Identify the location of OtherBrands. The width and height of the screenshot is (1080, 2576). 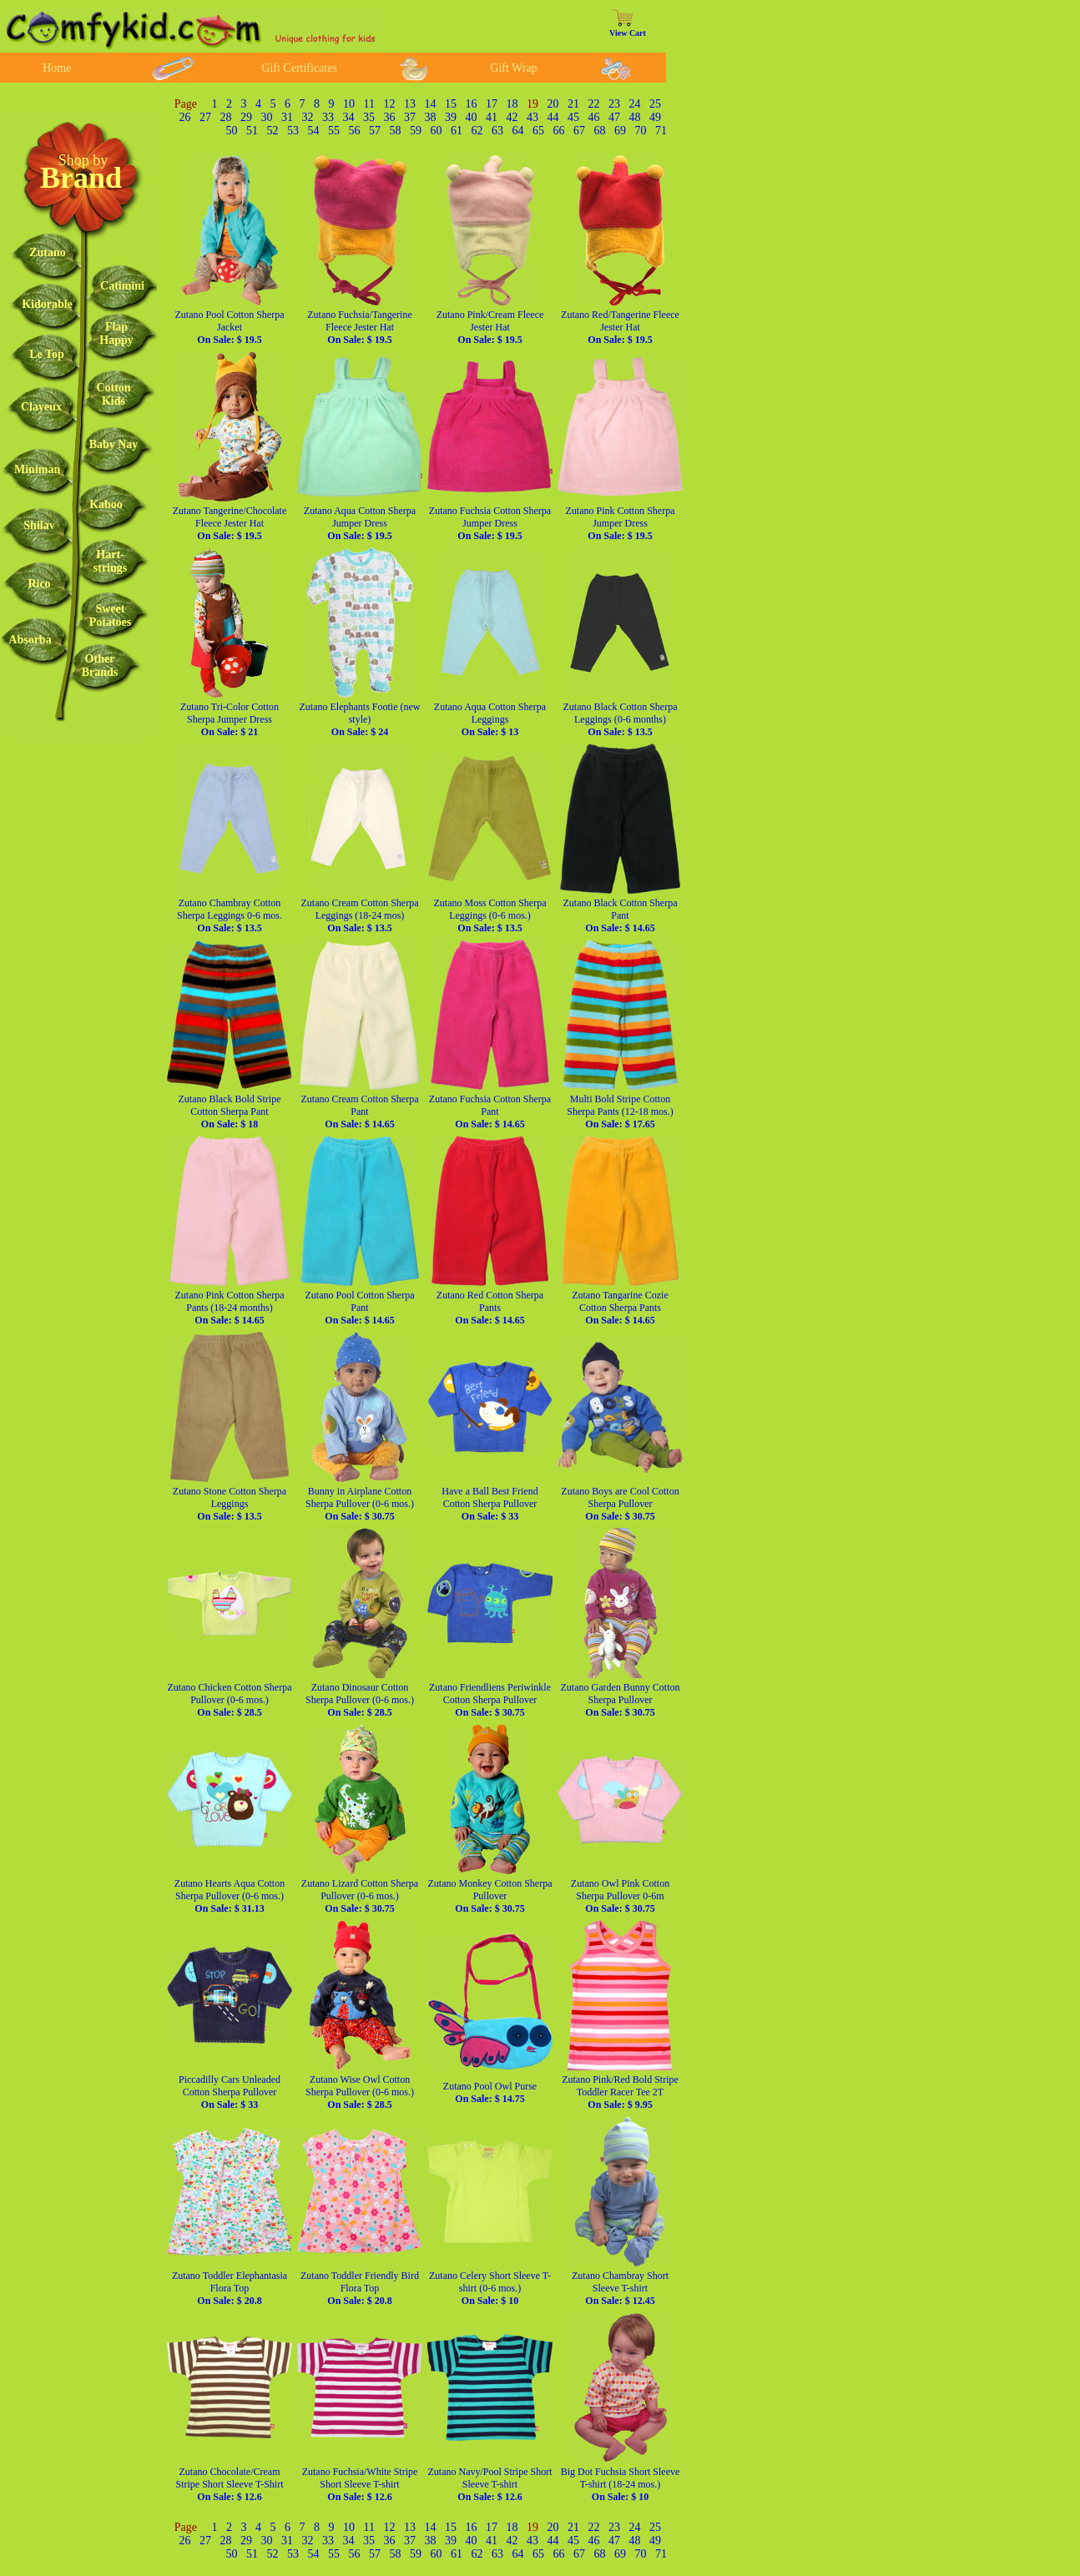
(100, 665).